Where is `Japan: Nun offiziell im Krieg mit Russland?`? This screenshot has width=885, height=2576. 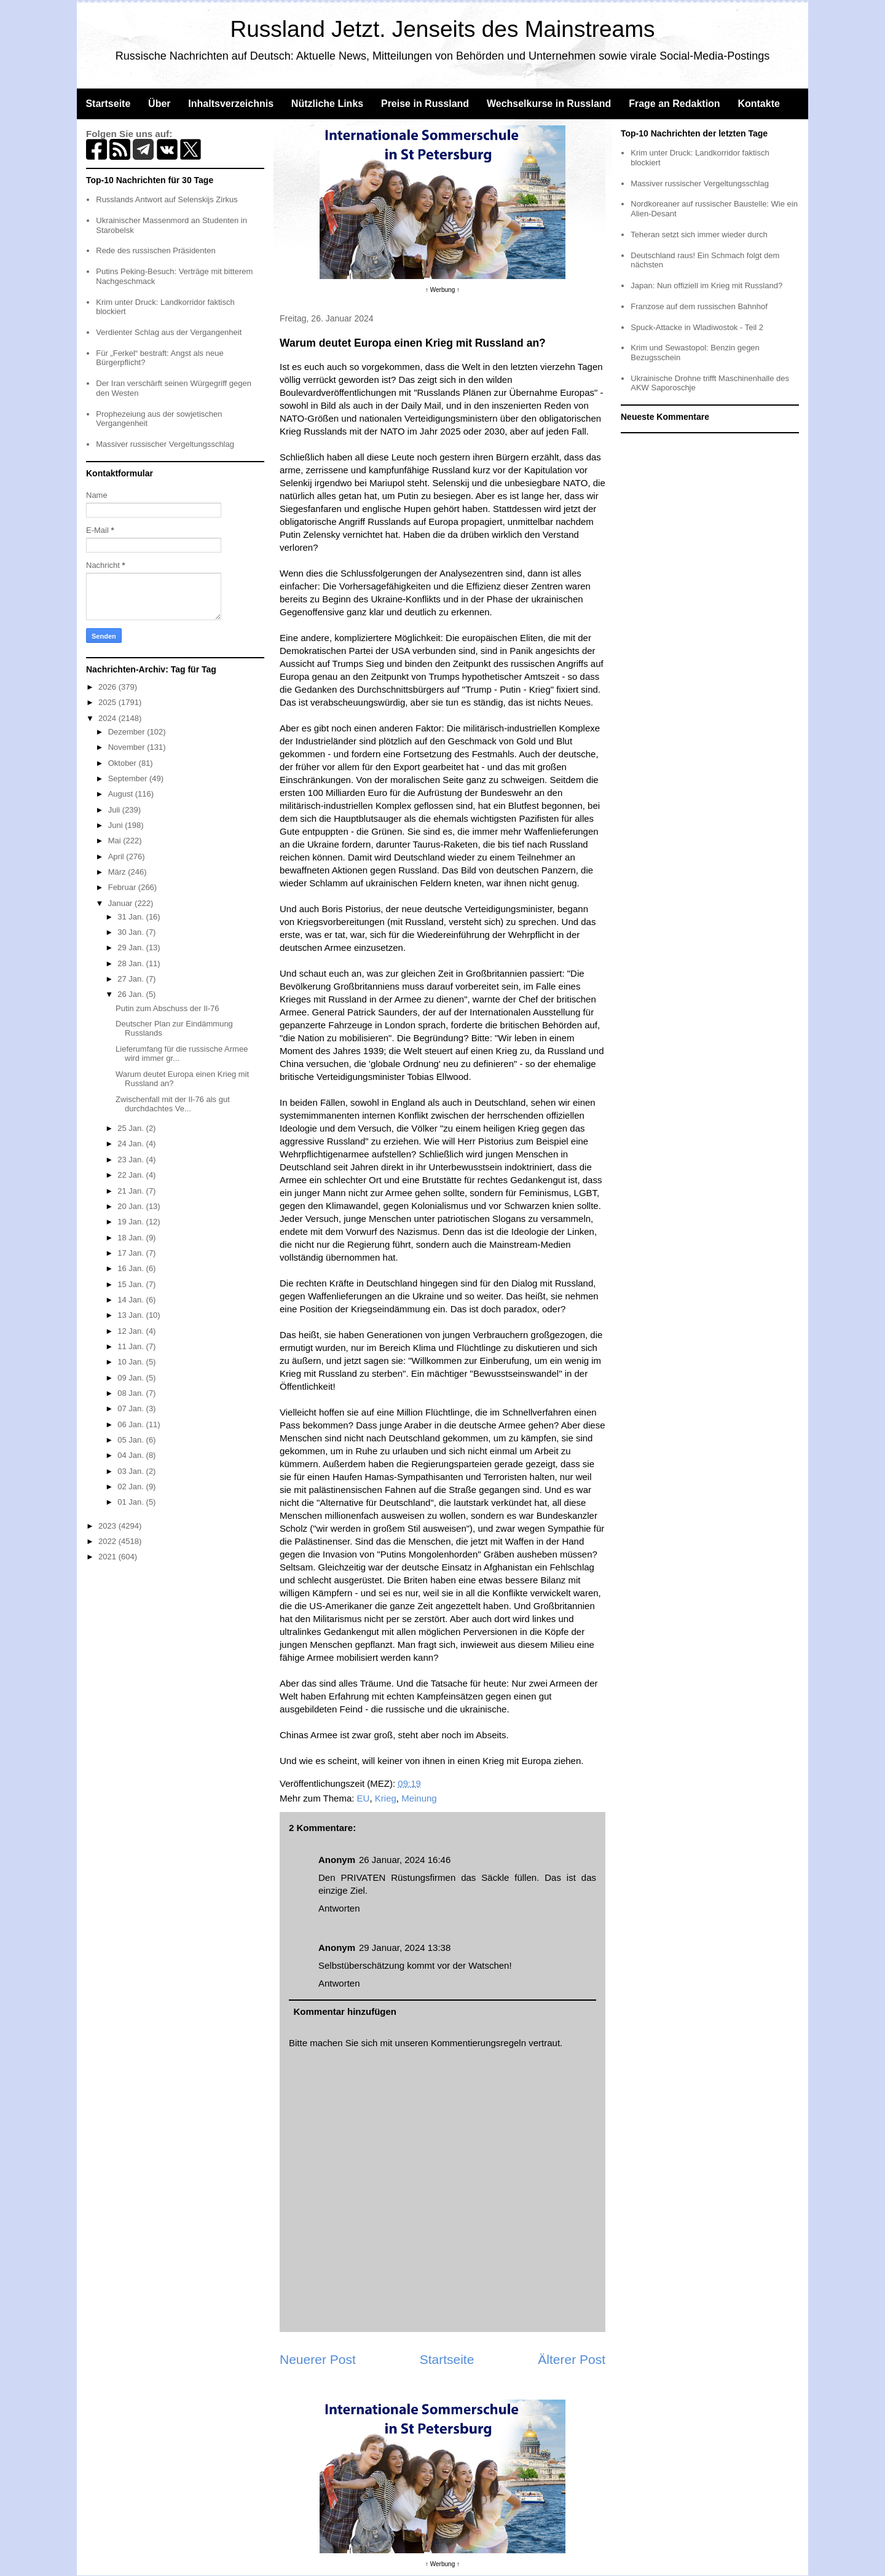
Japan: Nun offiziell im Krieg mit Russland? is located at coordinates (706, 285).